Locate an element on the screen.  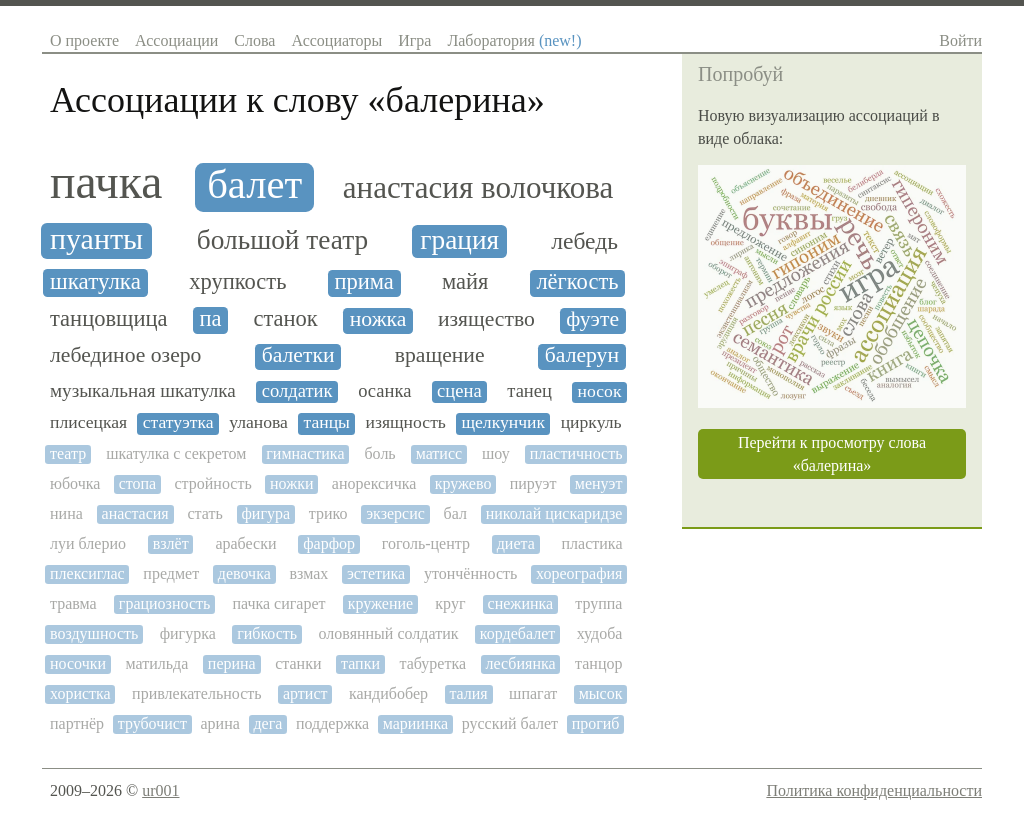
шкатулка с секретом is located at coordinates (176, 453).